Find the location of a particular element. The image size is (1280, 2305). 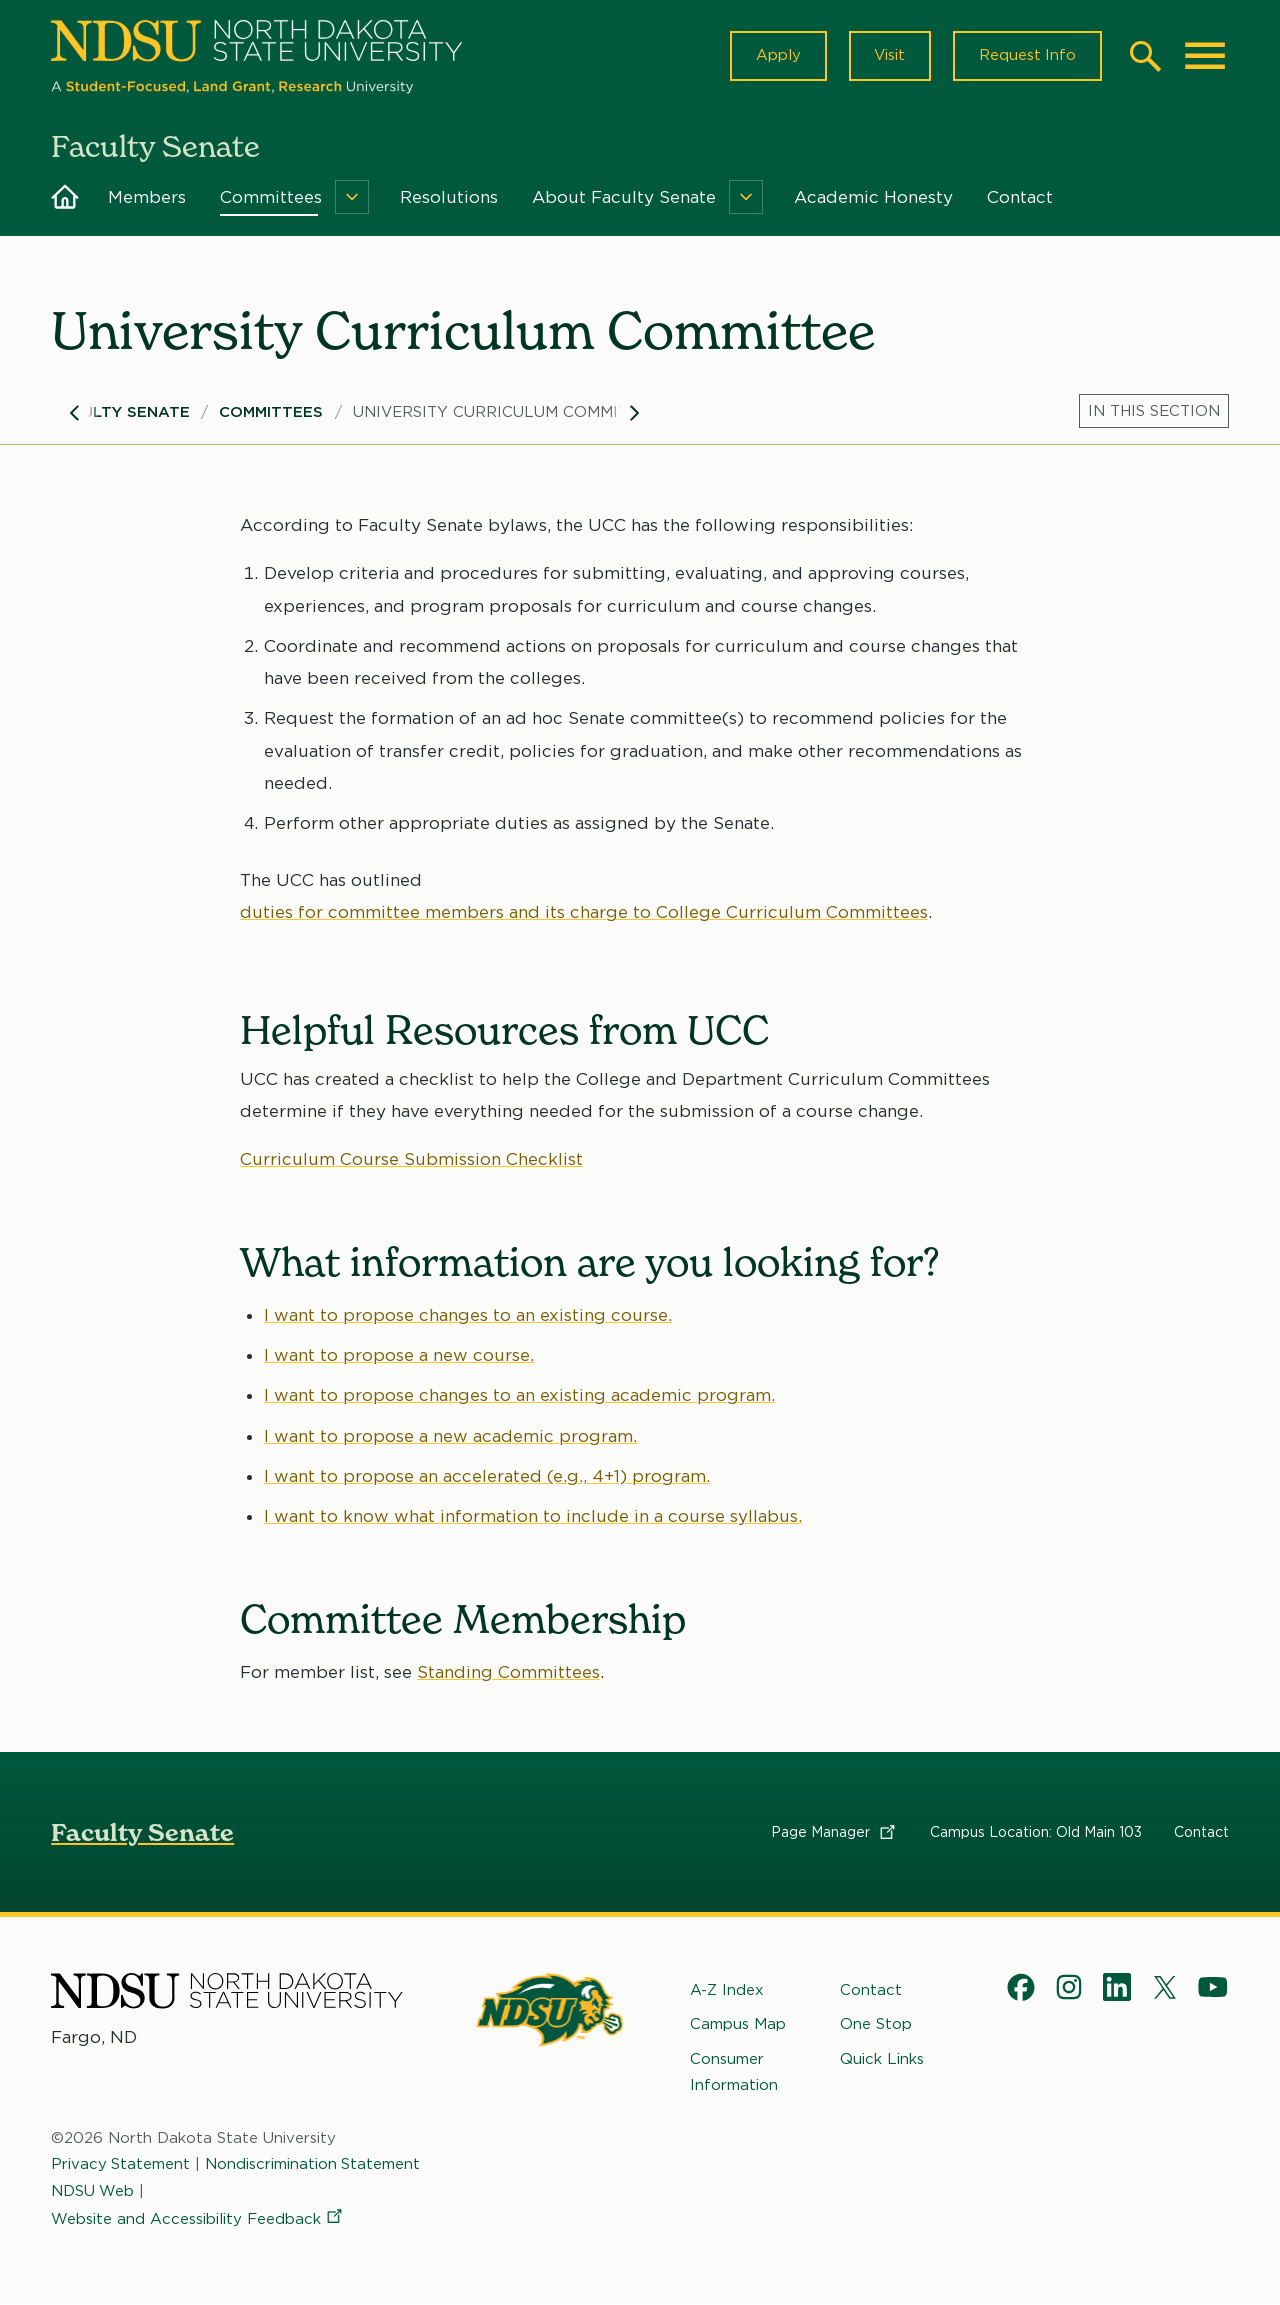

NDSU Web is located at coordinates (93, 2191).